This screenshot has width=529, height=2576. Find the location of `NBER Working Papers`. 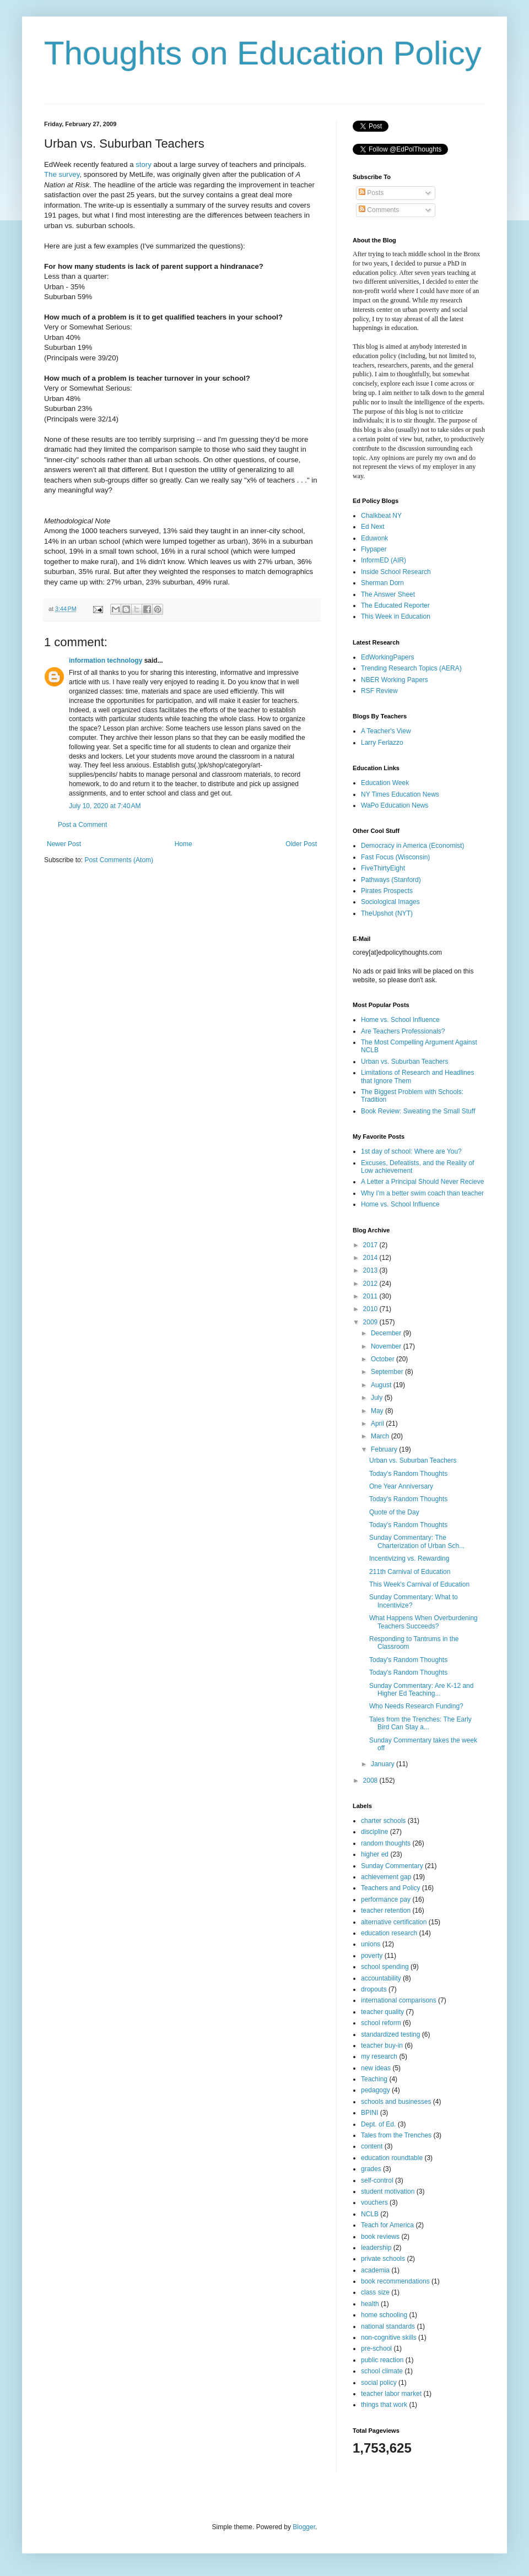

NBER Working Papers is located at coordinates (394, 680).